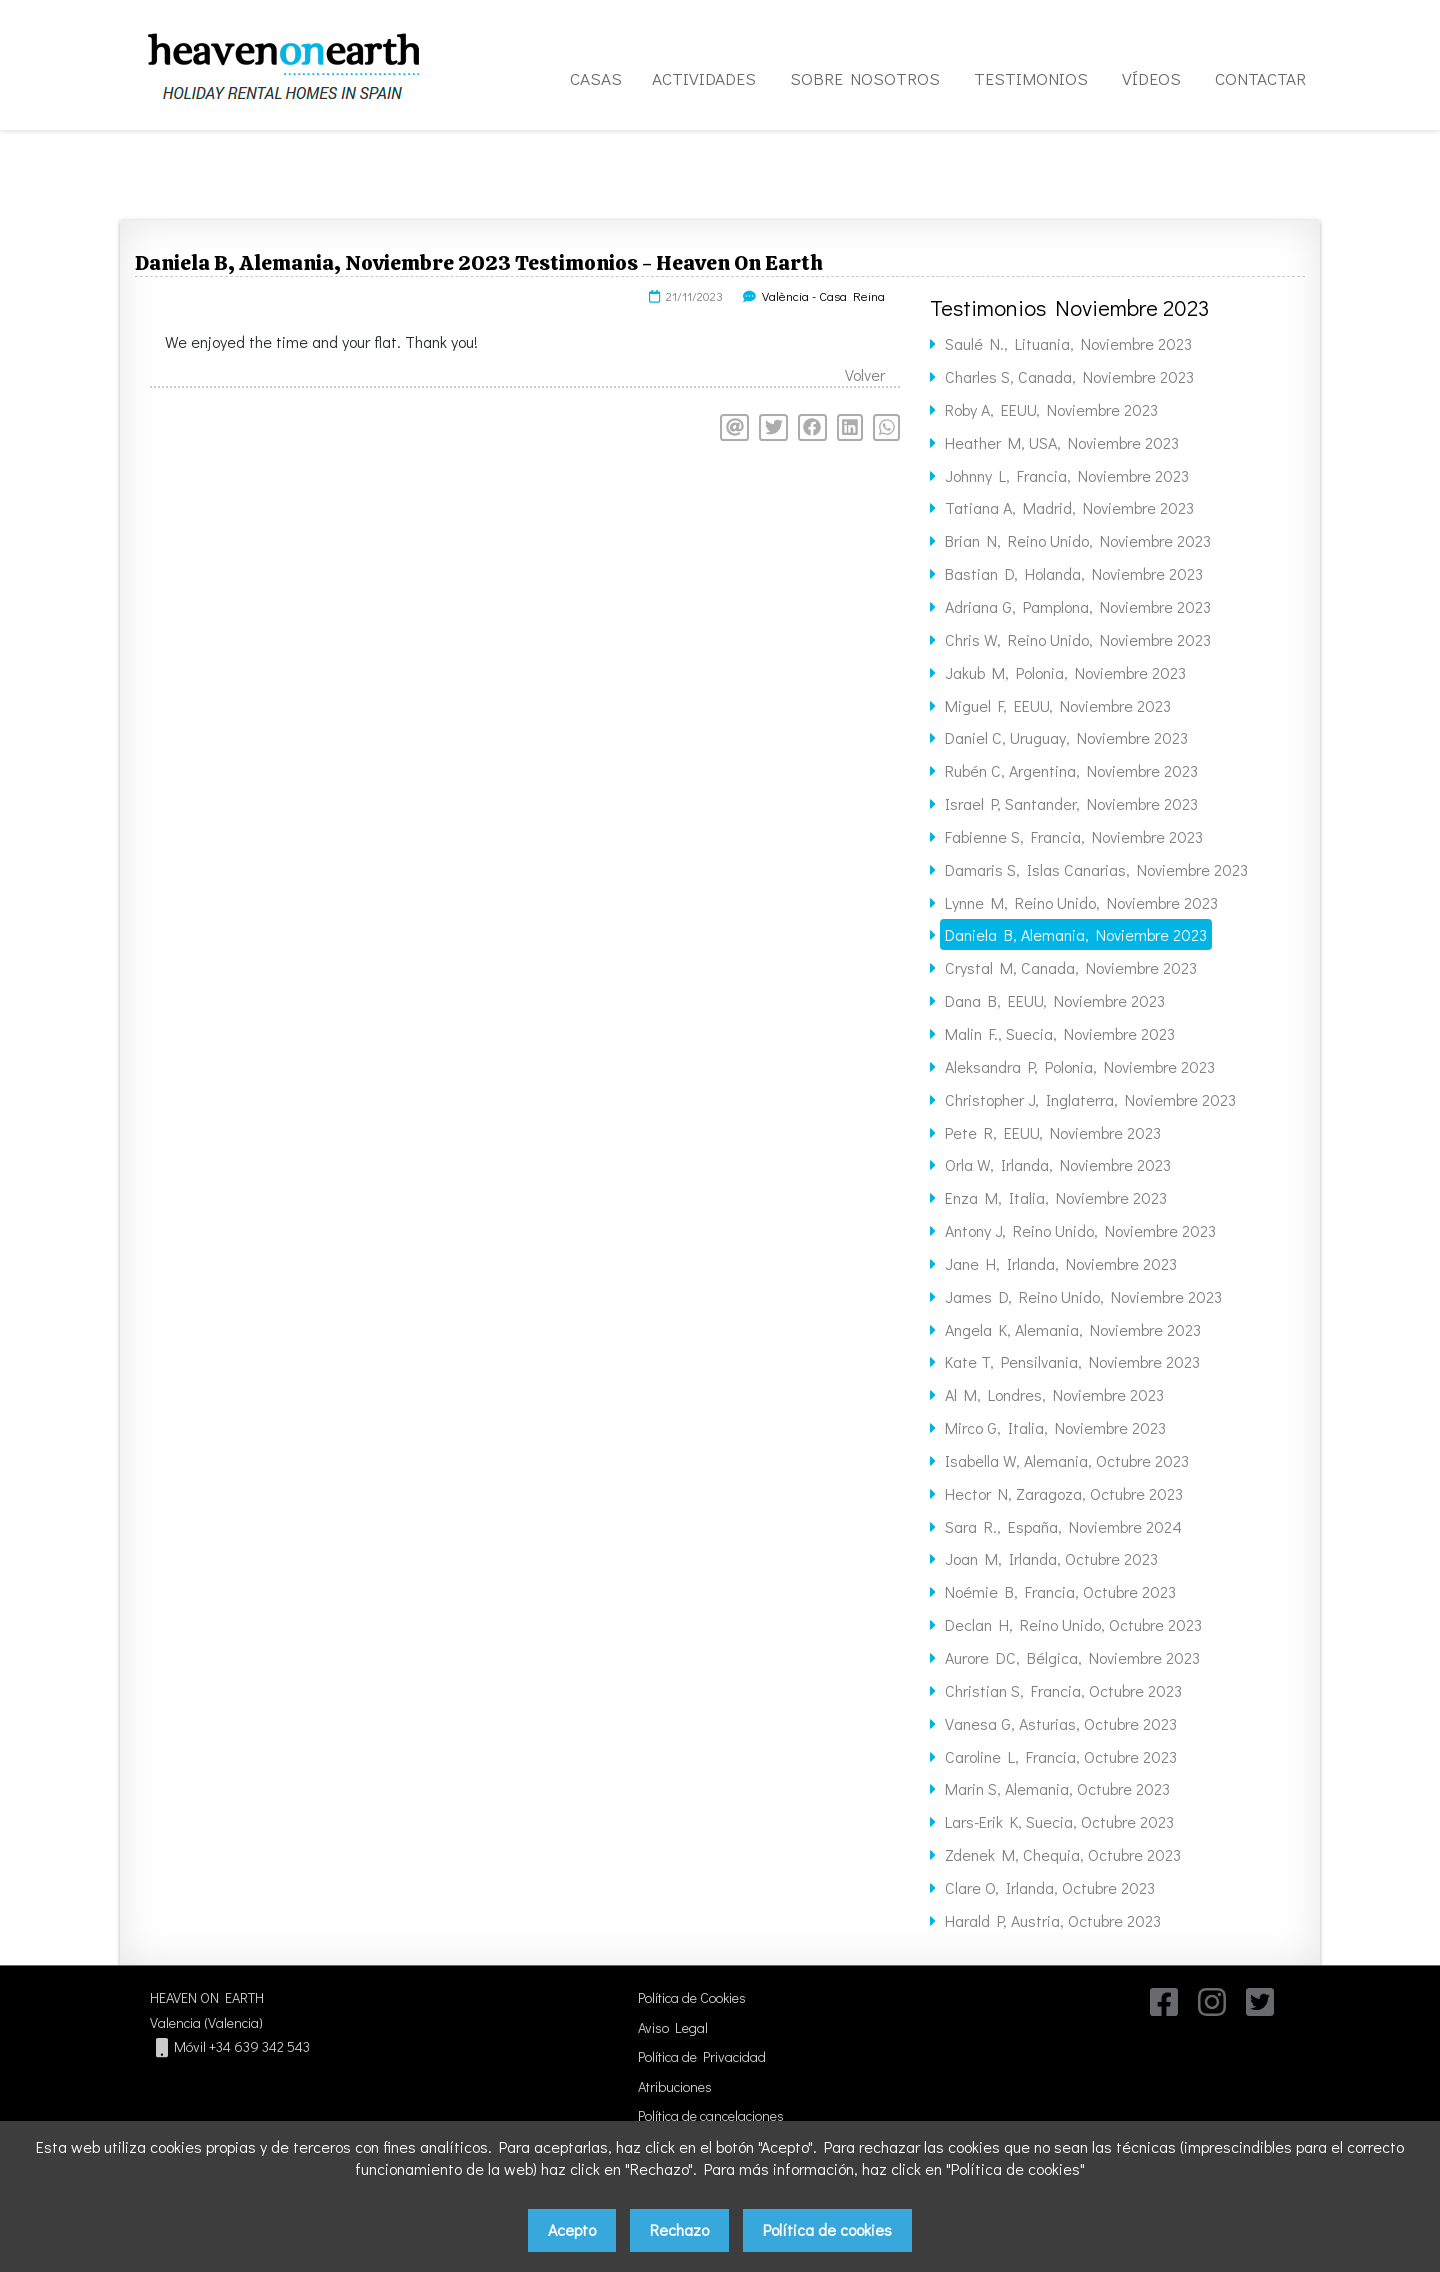 The width and height of the screenshot is (1440, 2272). Describe the element at coordinates (1056, 1197) in the screenshot. I see `Enza M, Italia, Noviembre 2023` at that location.